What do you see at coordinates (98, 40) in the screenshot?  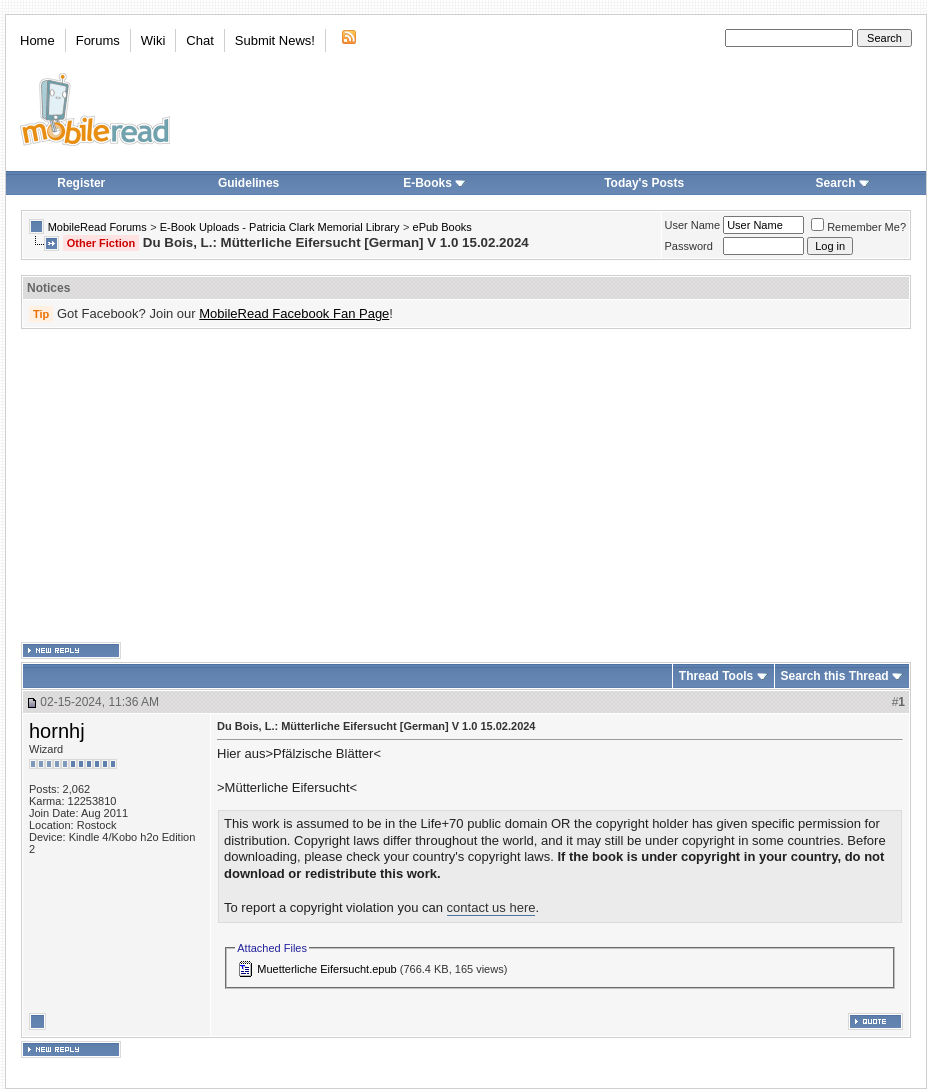 I see `Forums` at bounding box center [98, 40].